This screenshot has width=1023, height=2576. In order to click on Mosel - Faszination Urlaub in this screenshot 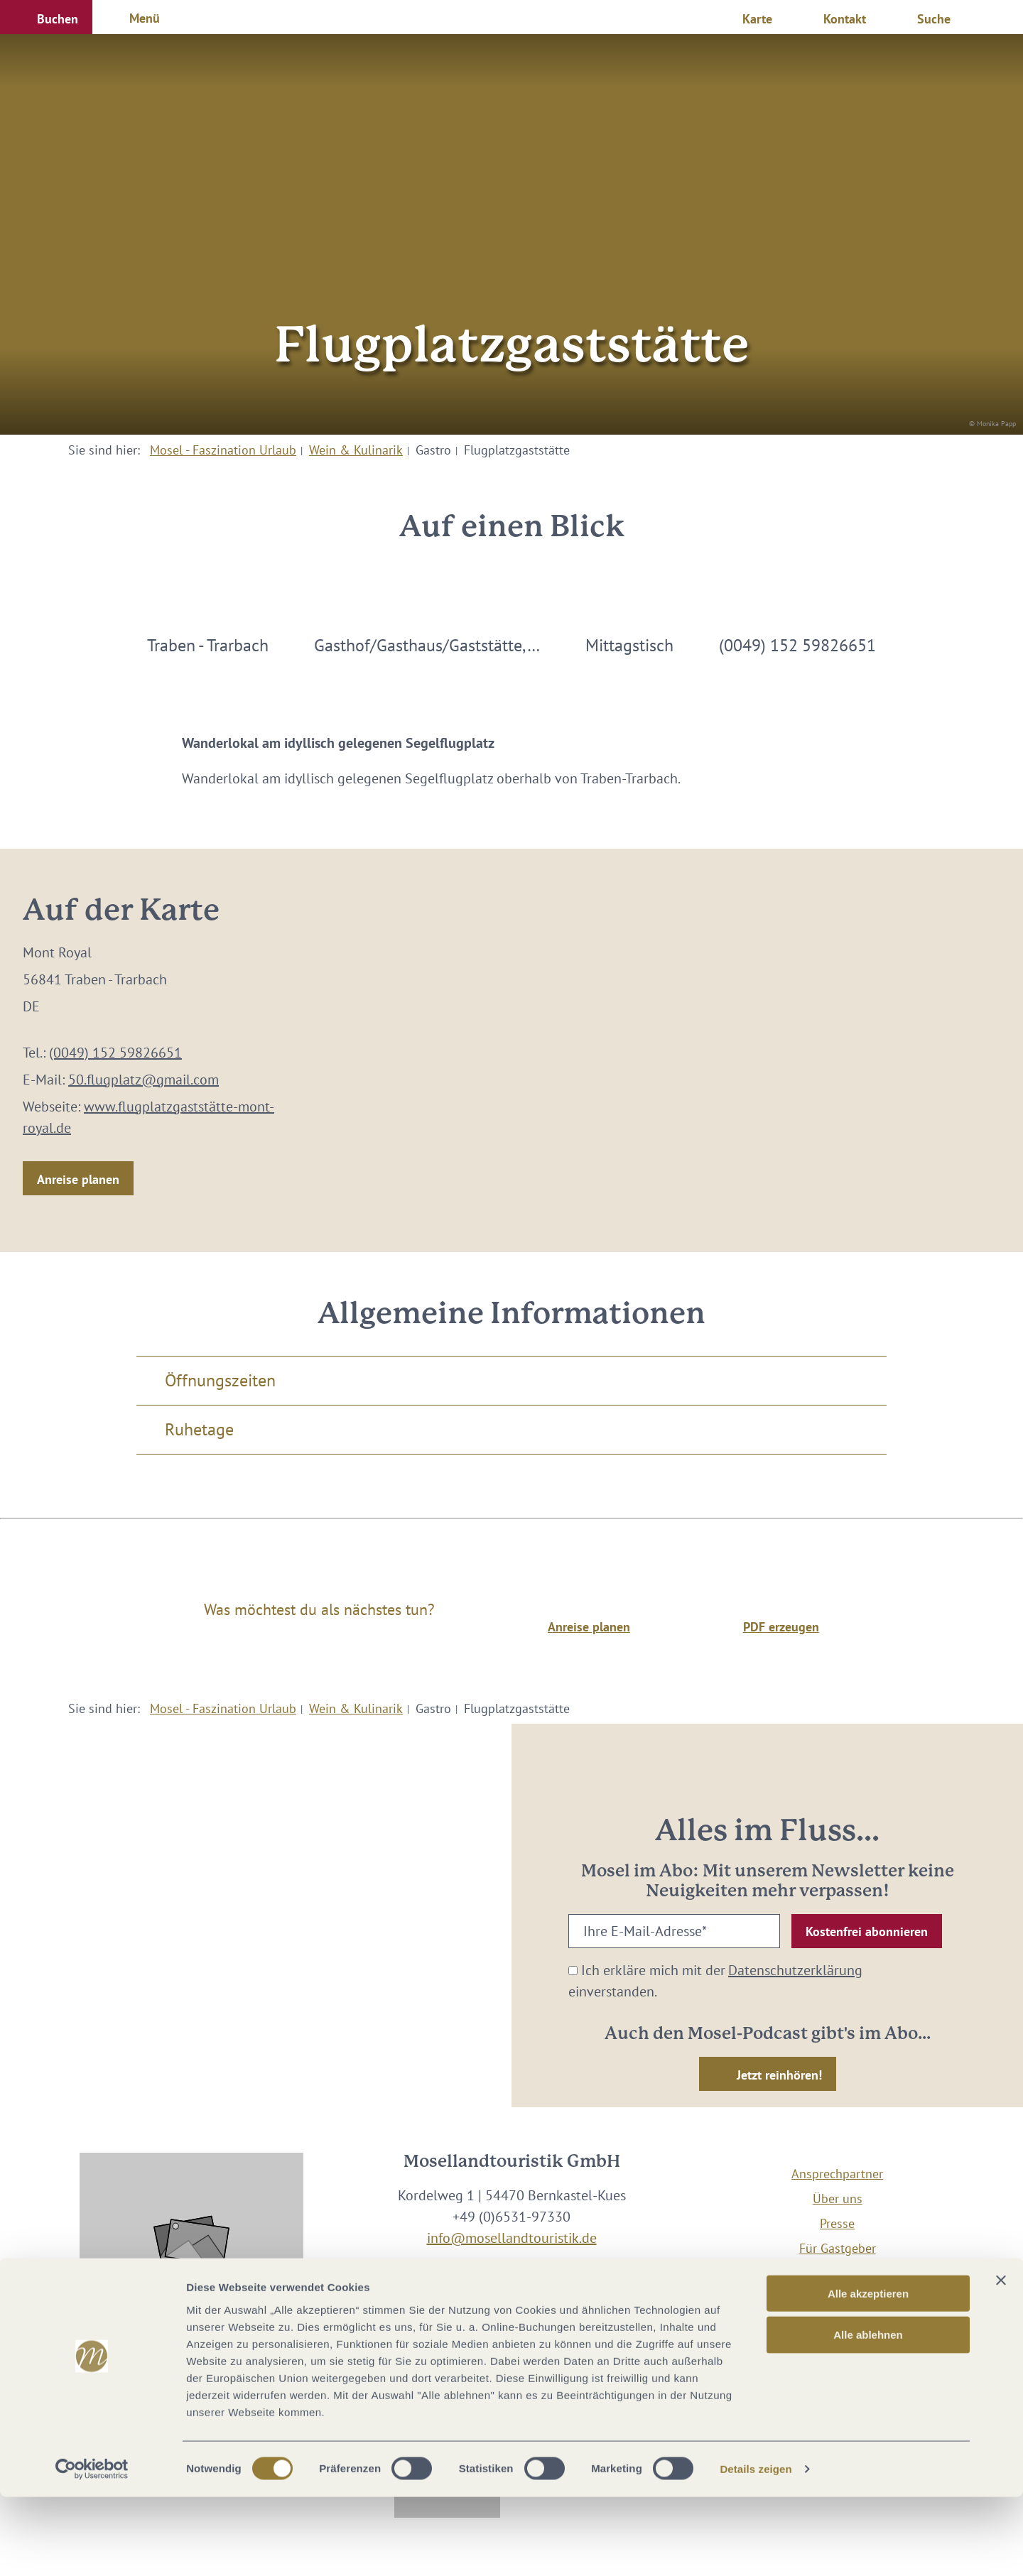, I will do `click(223, 450)`.